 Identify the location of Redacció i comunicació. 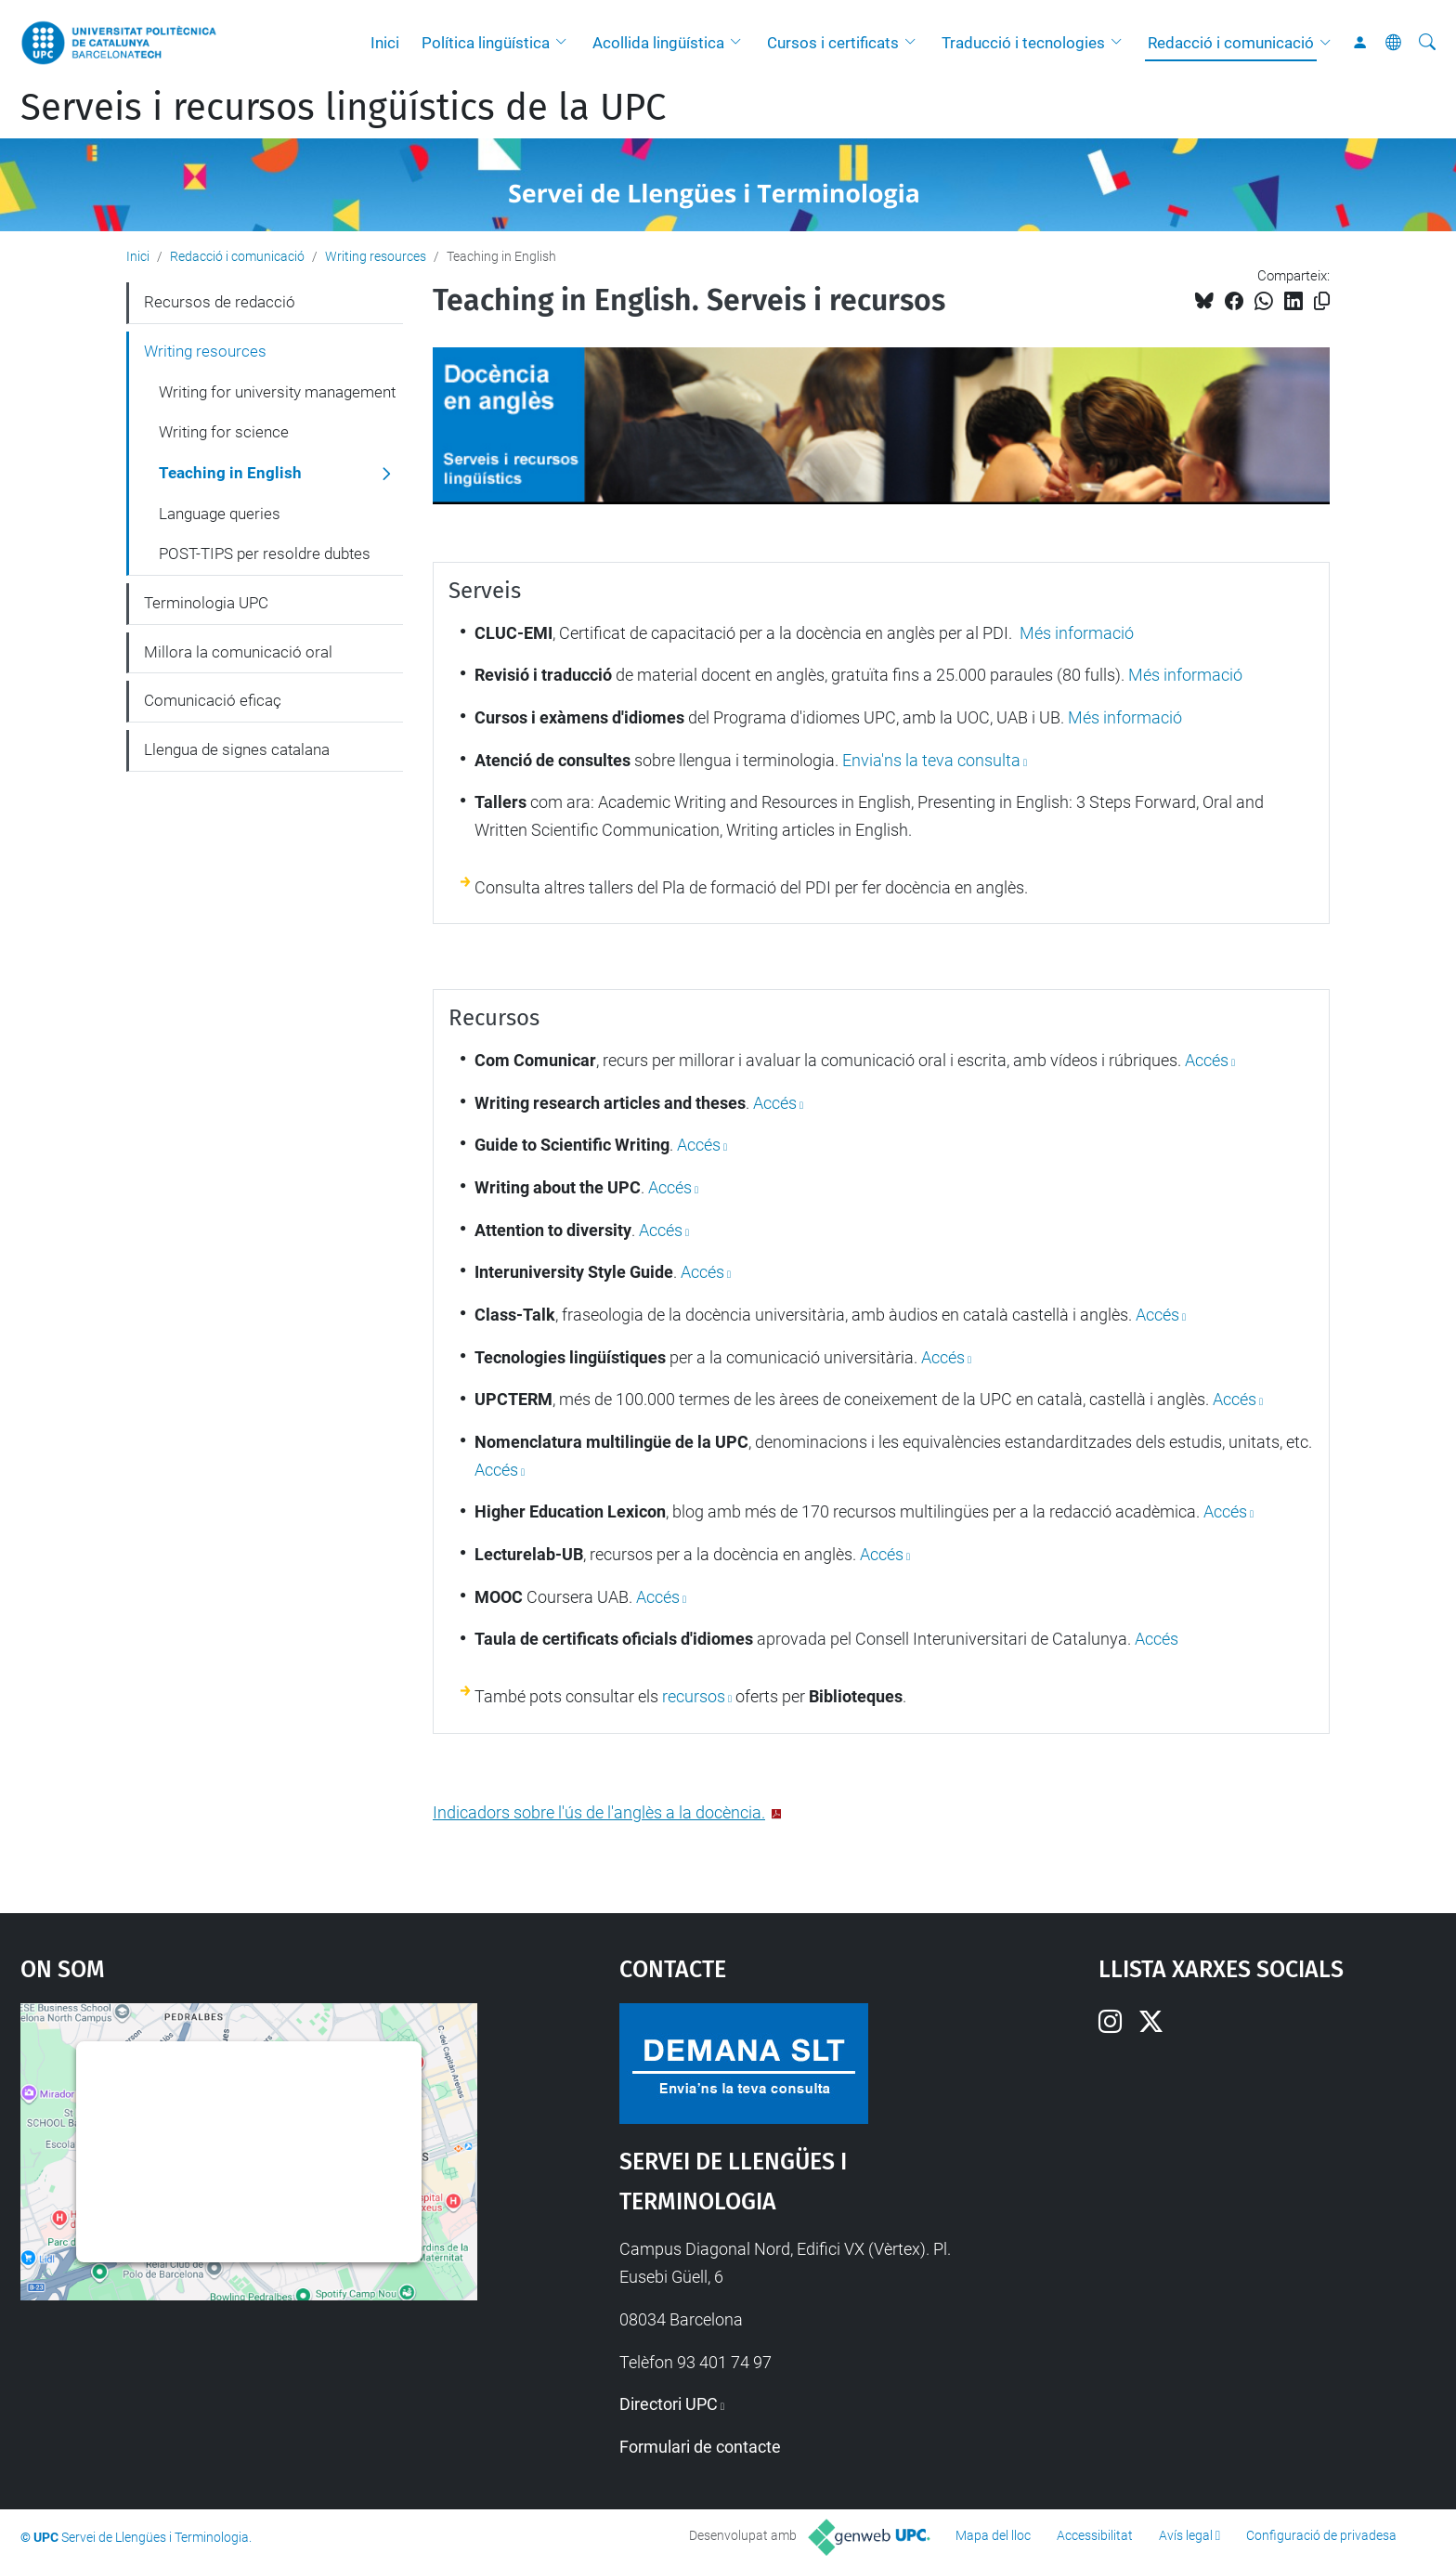
(1231, 42).